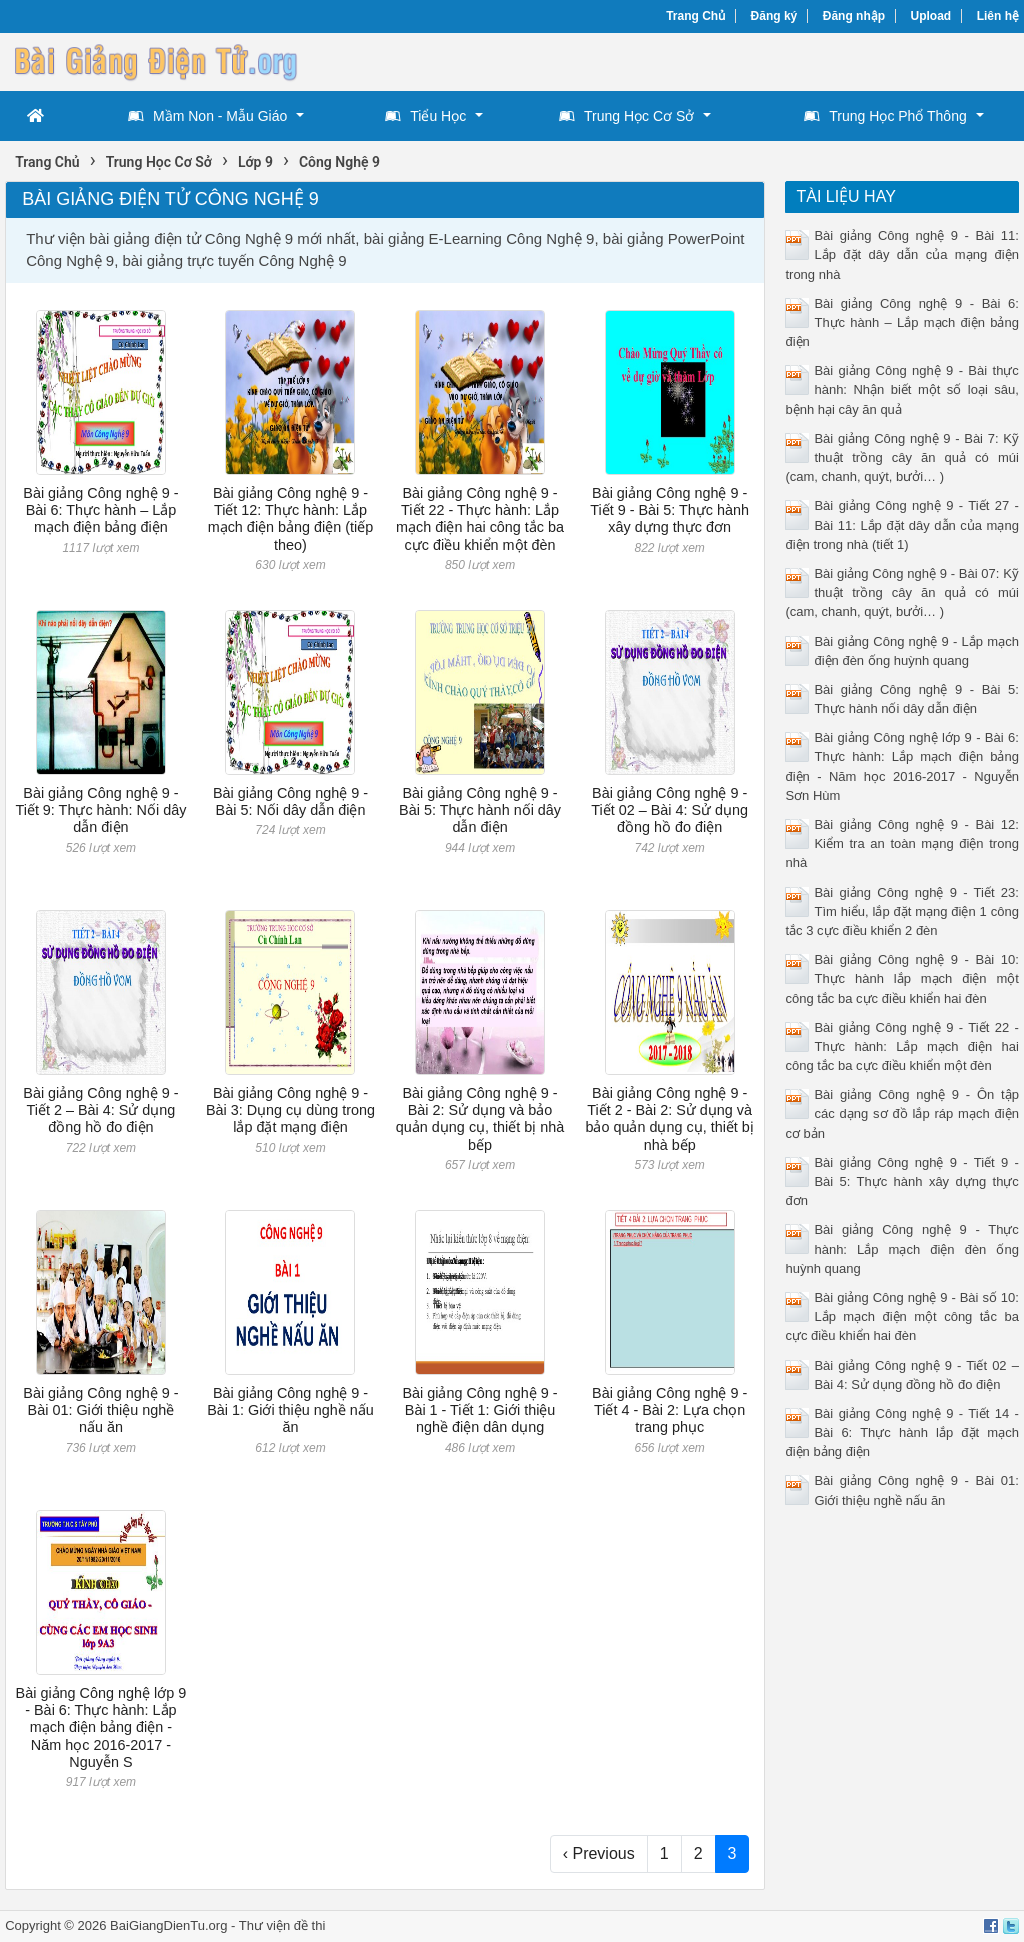 Image resolution: width=1024 pixels, height=1942 pixels. I want to click on Bài giảng Công nghệ 9 - Tiết 23: Tìm hiểu, lắp đặt mạng điện 1 công tắc 3 cực điều khiển 2 đèn, so click(901, 911).